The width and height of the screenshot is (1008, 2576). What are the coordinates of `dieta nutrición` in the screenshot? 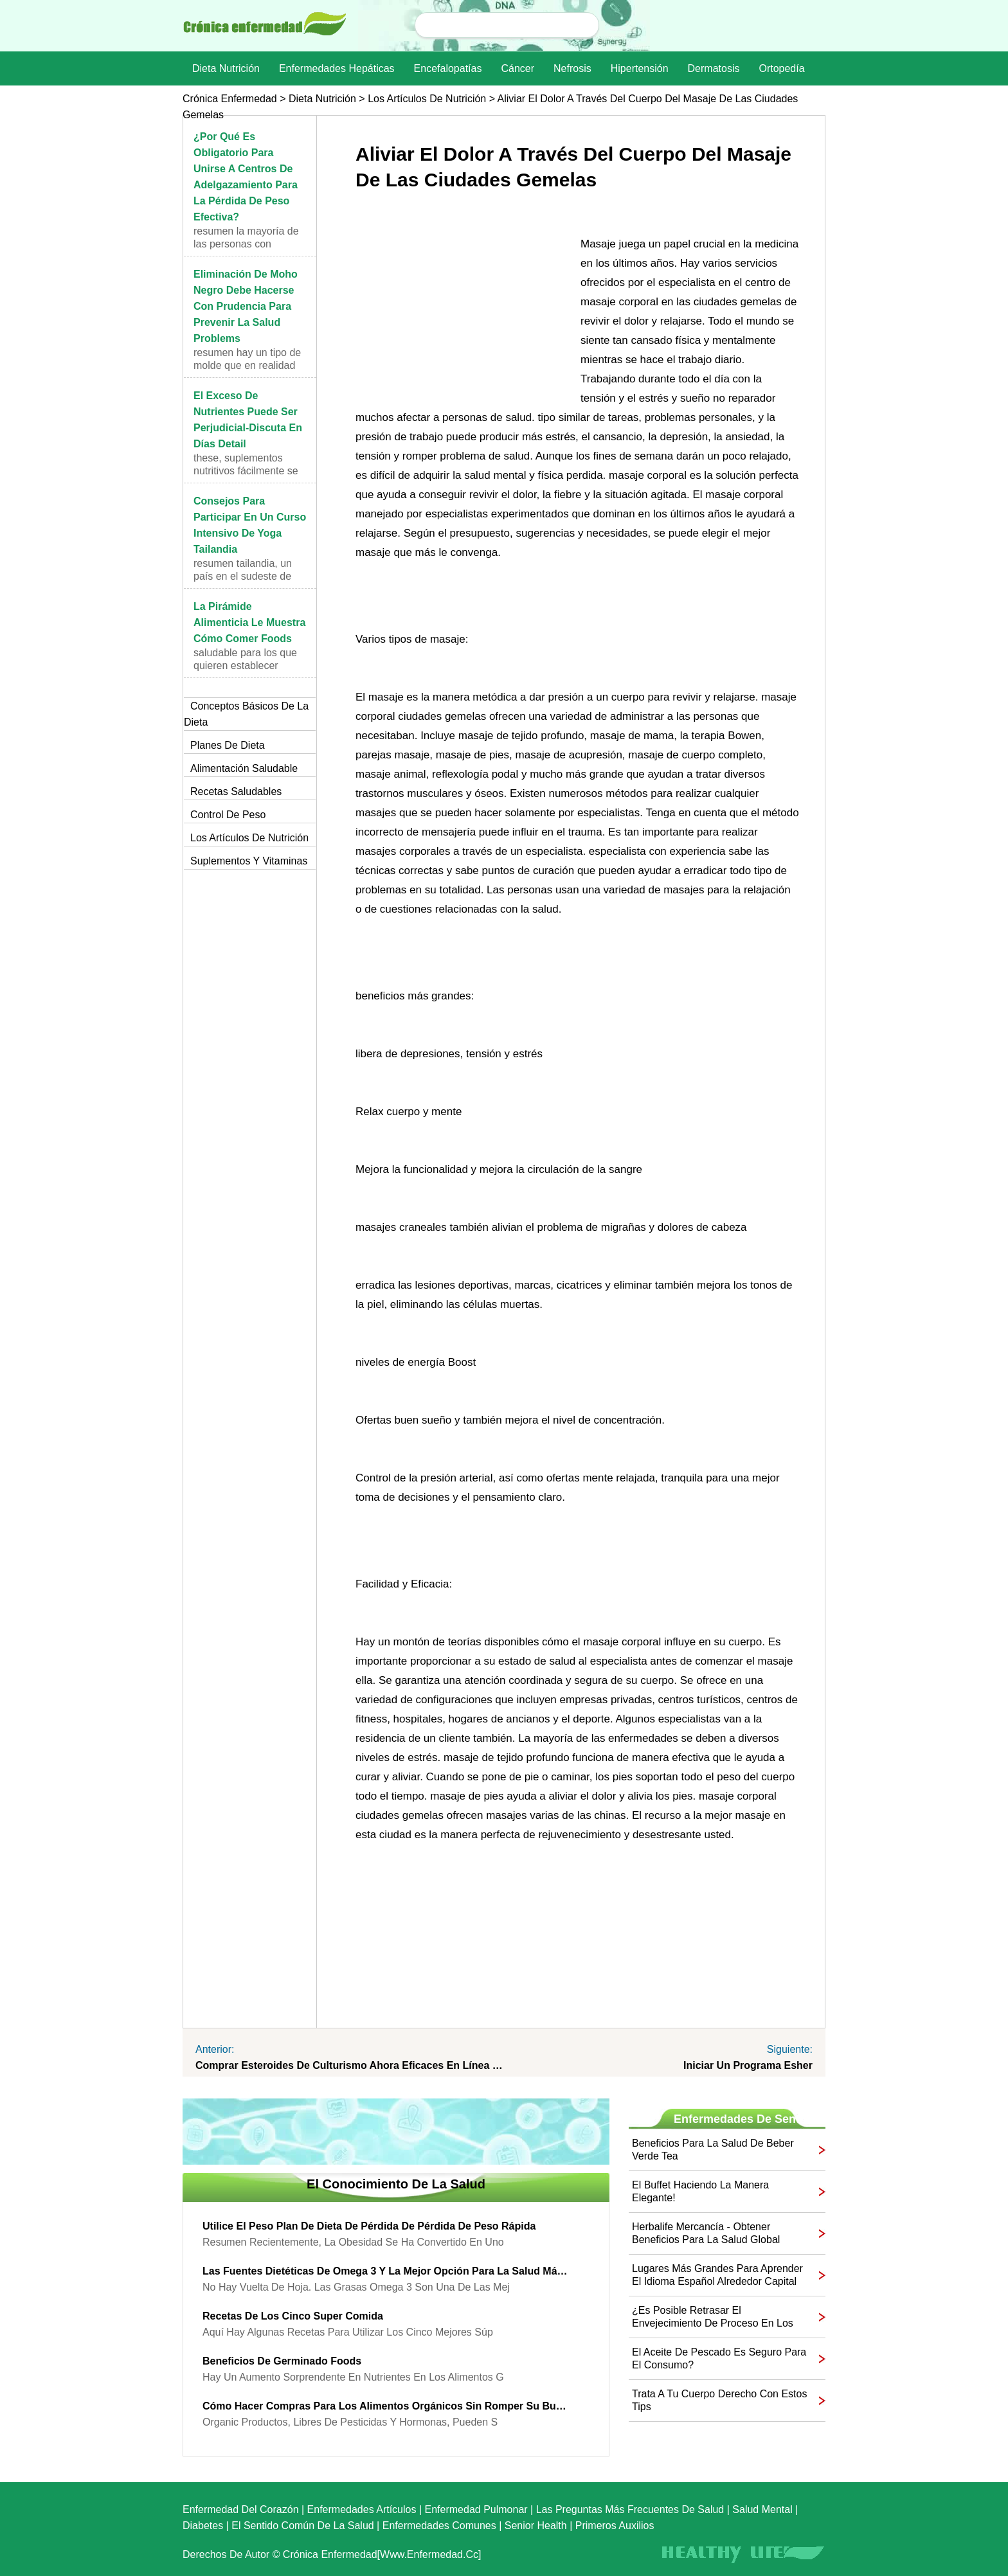 It's located at (226, 68).